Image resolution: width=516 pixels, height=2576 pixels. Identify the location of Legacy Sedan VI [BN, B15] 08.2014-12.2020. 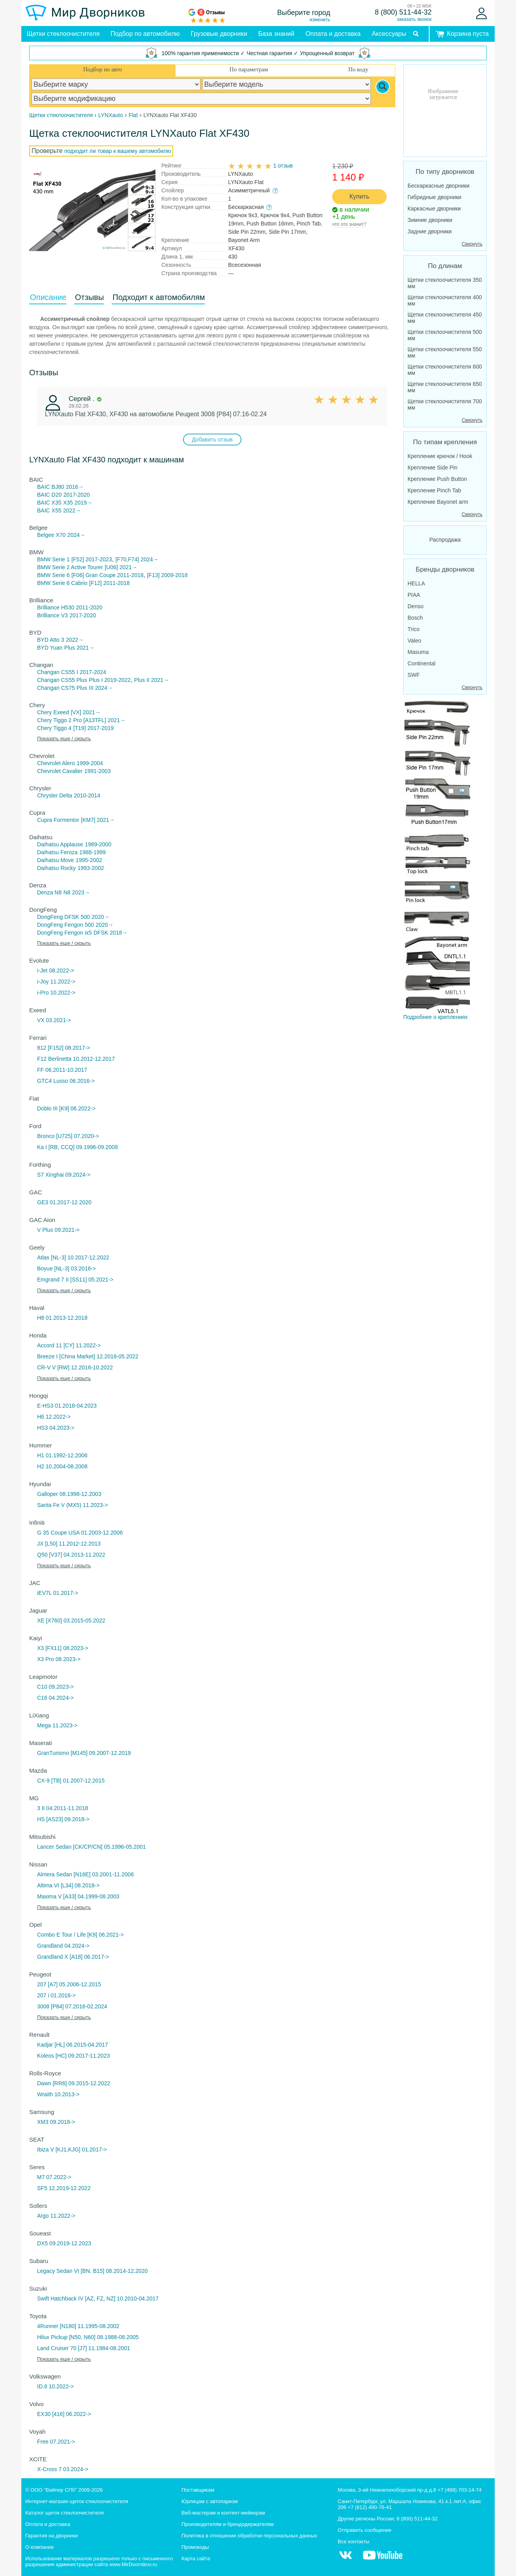
(92, 2271).